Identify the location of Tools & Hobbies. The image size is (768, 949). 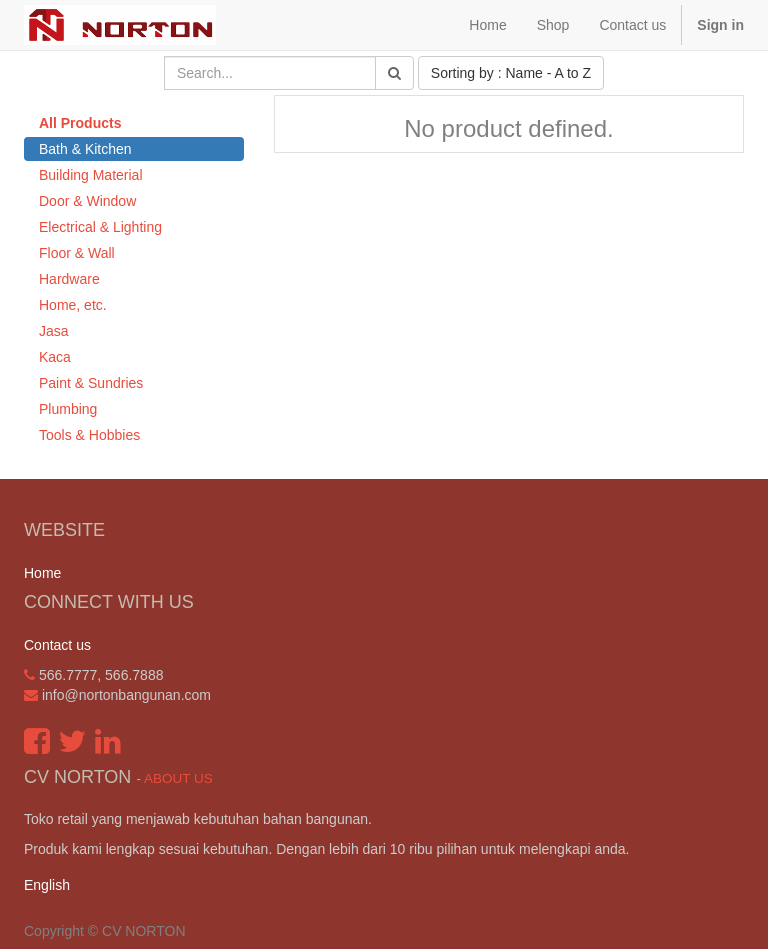
(89, 435).